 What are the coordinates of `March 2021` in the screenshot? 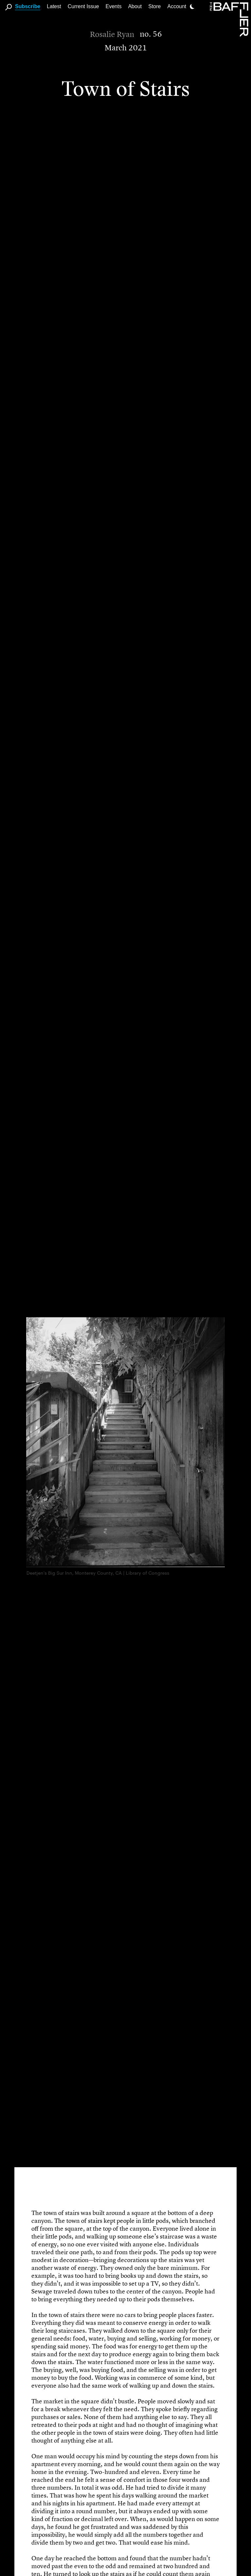 It's located at (126, 48).